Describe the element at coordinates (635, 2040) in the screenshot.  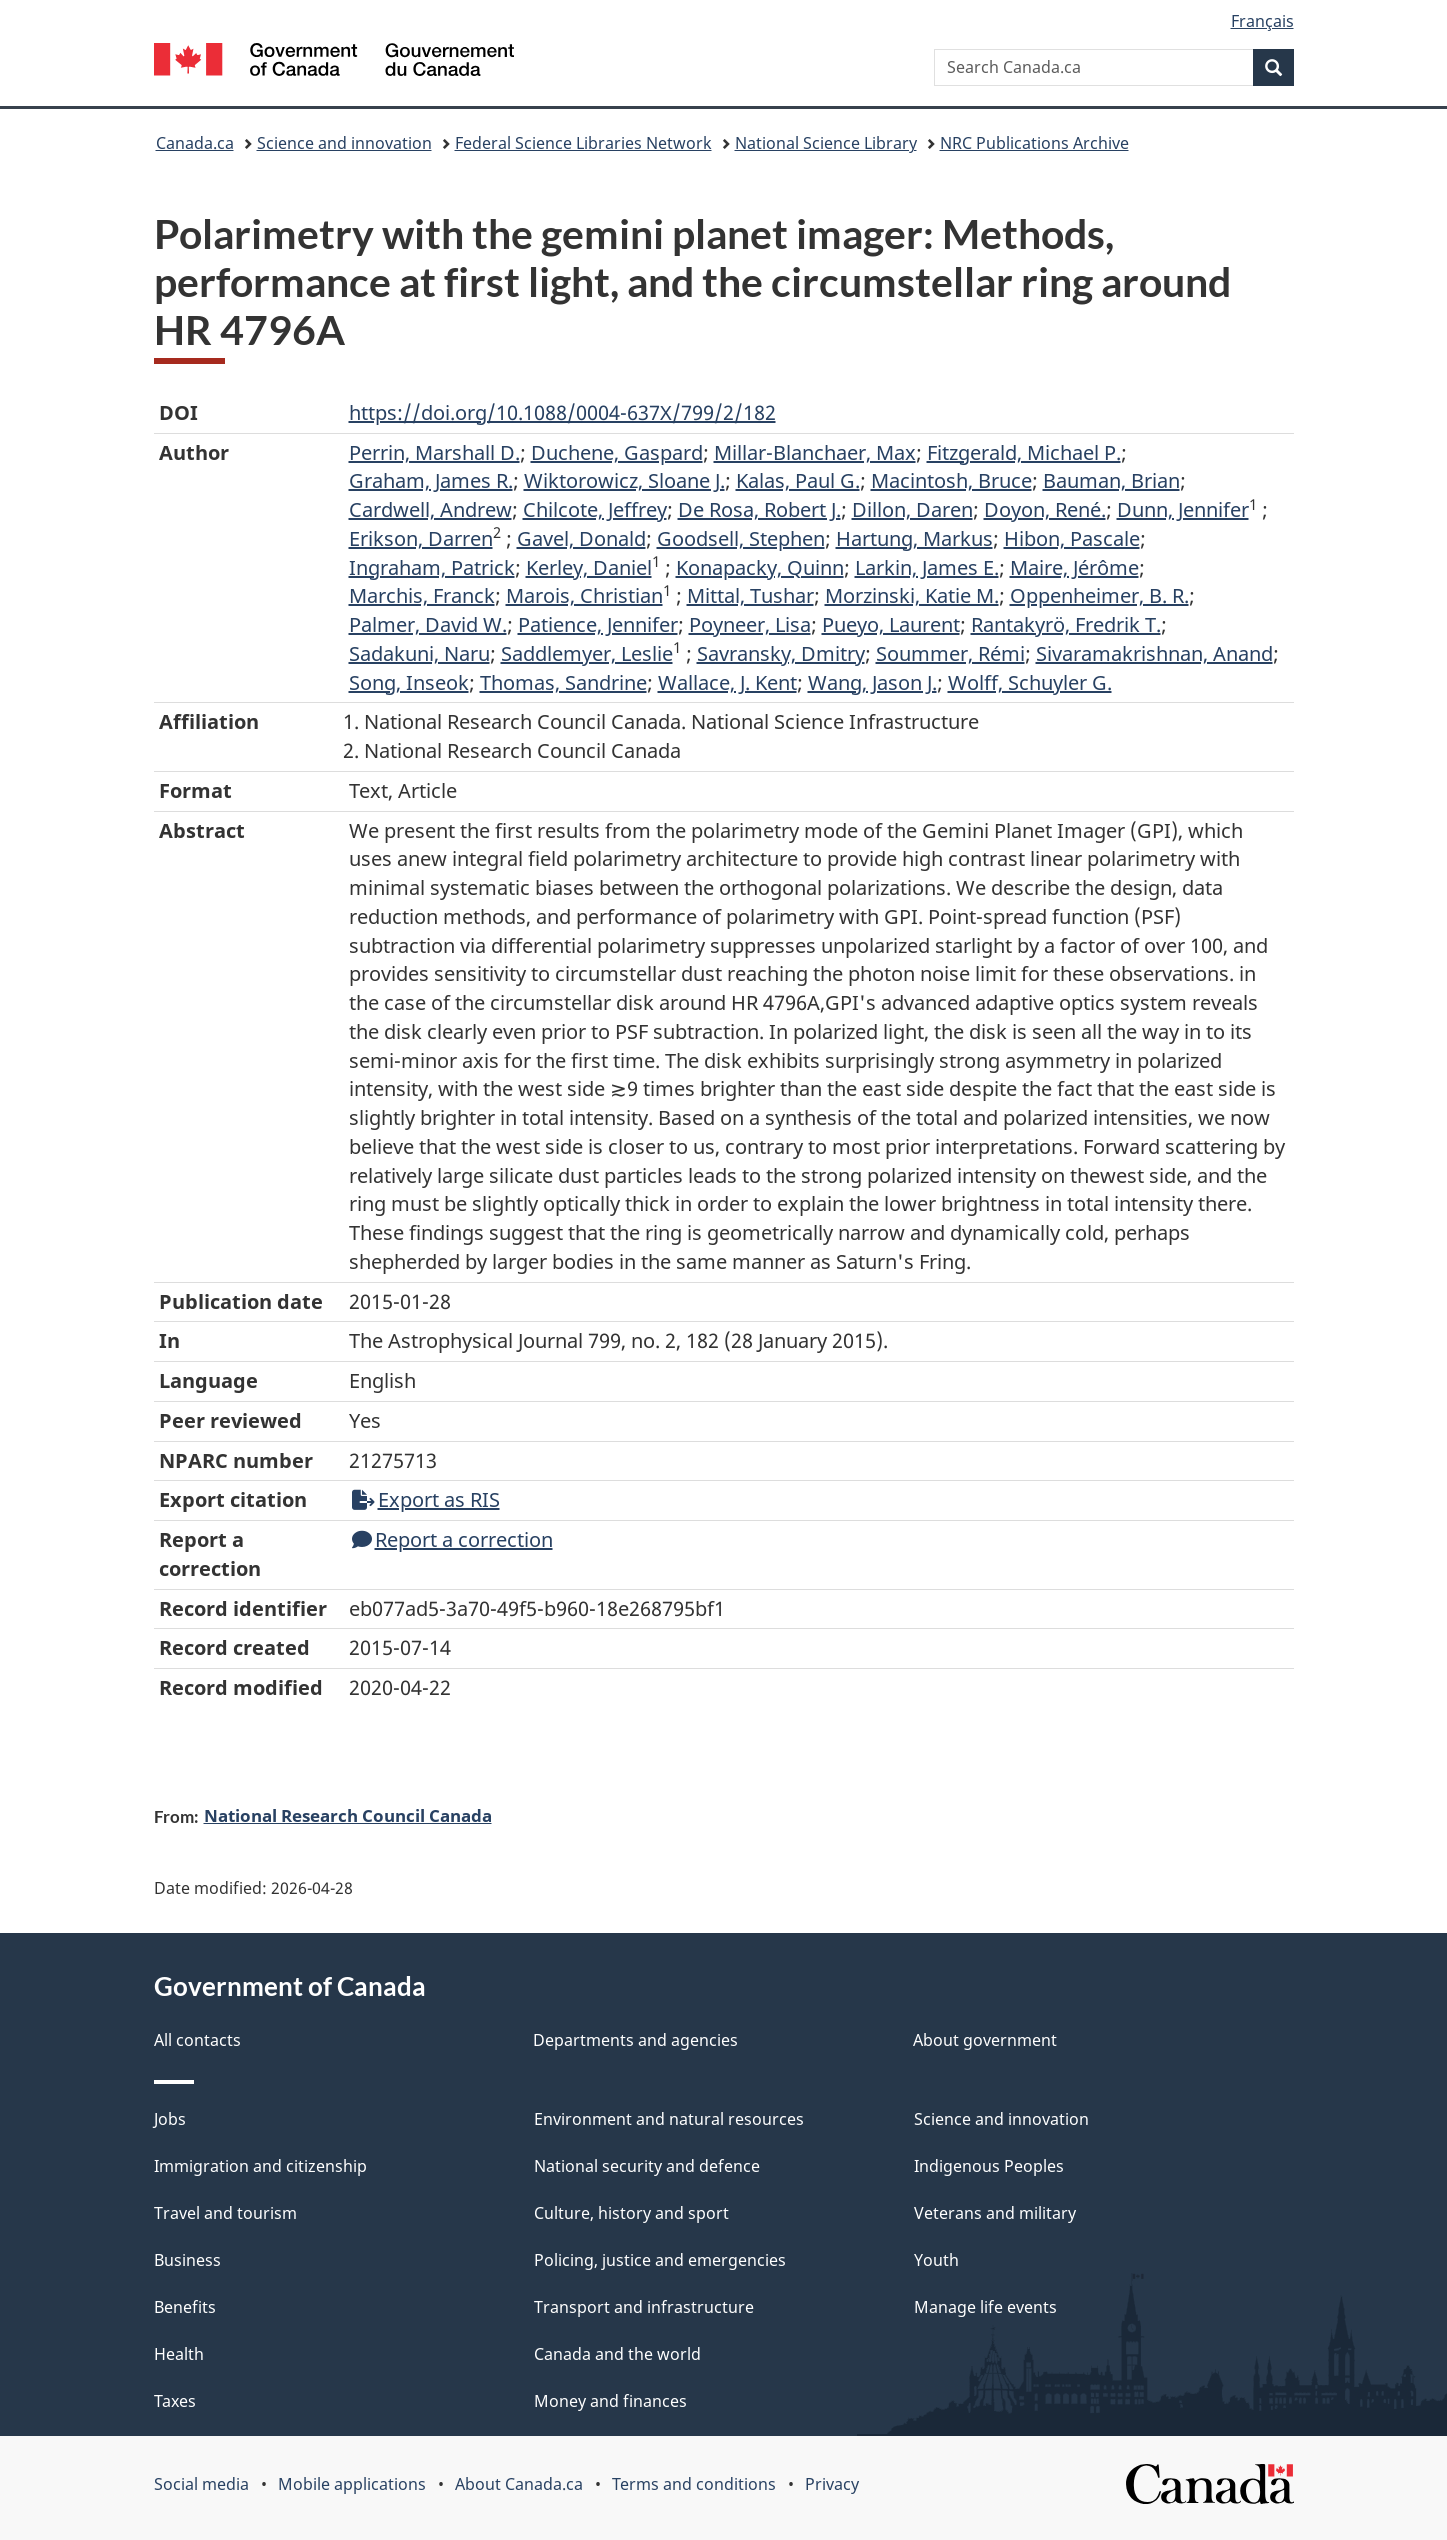
I see `Departments and agencies` at that location.